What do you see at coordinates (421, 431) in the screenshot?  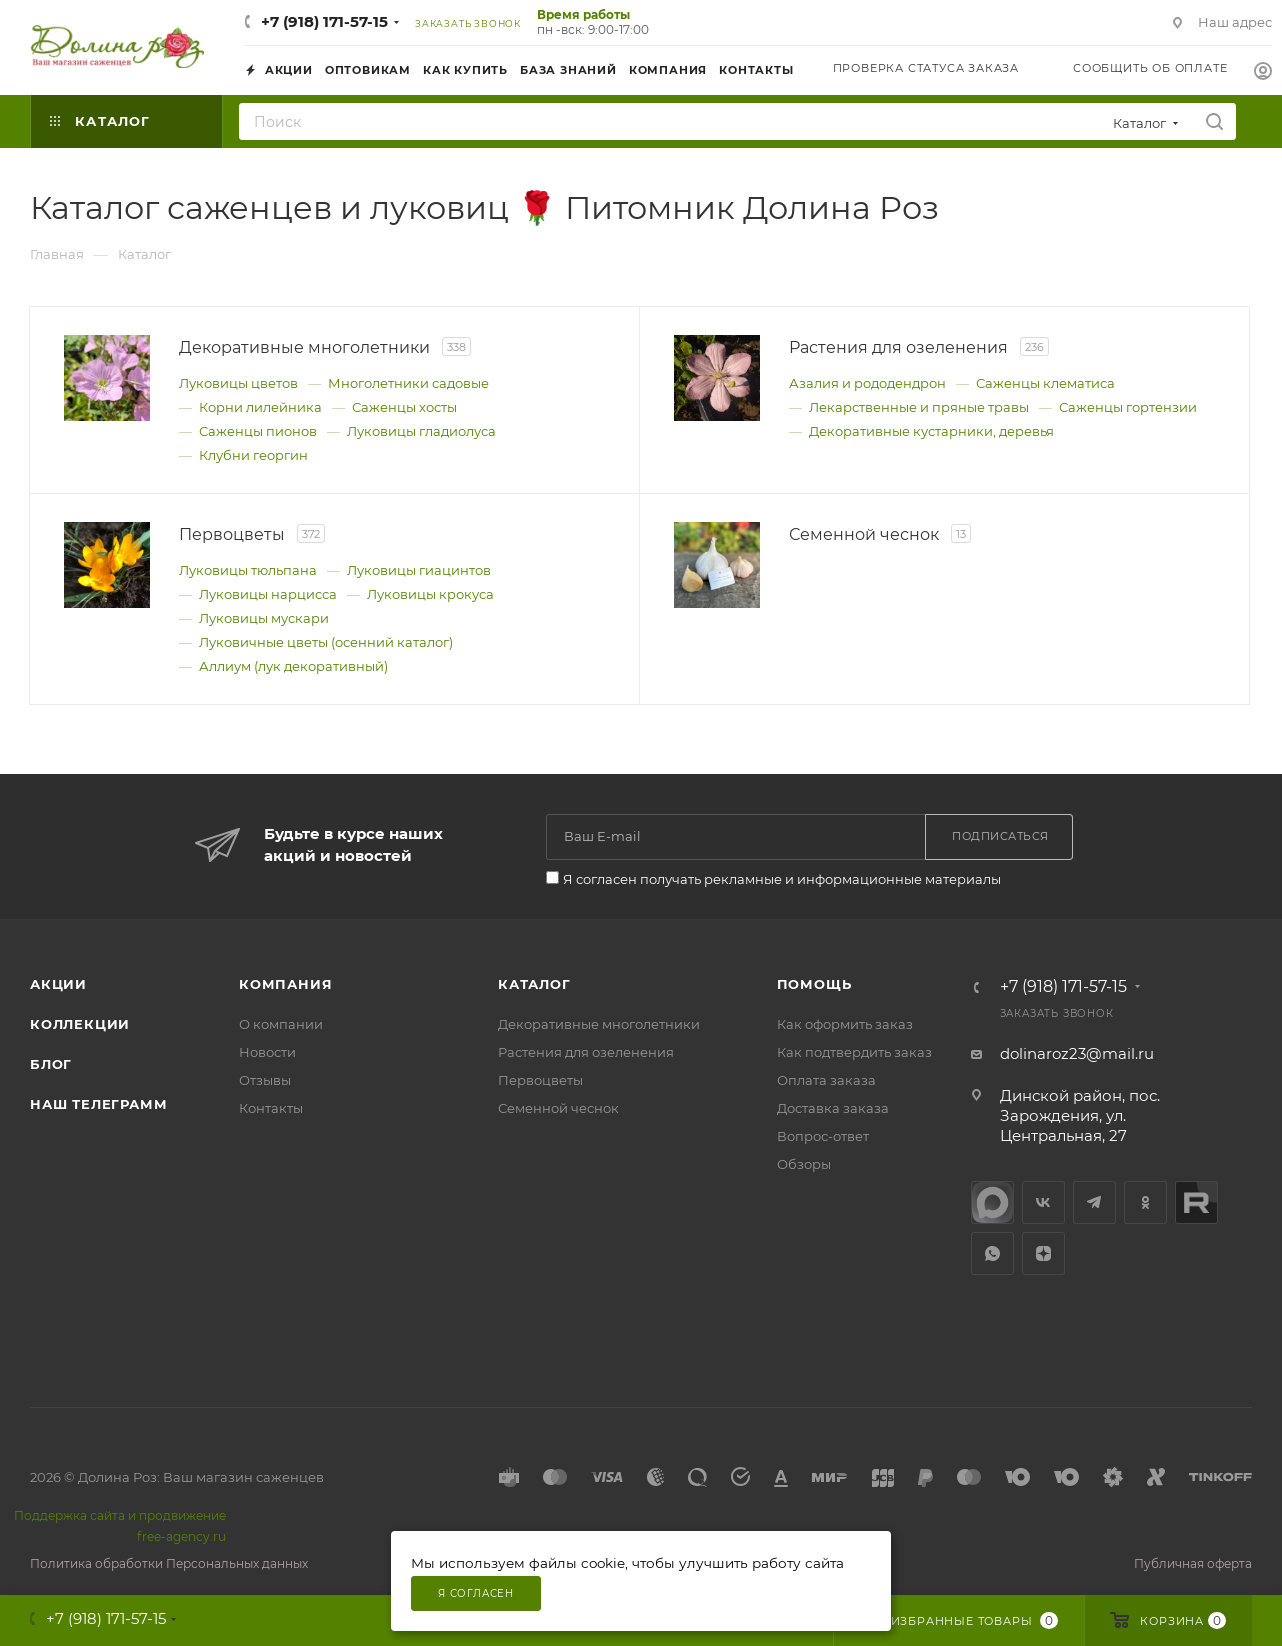 I see `Луковицы гладиолуса` at bounding box center [421, 431].